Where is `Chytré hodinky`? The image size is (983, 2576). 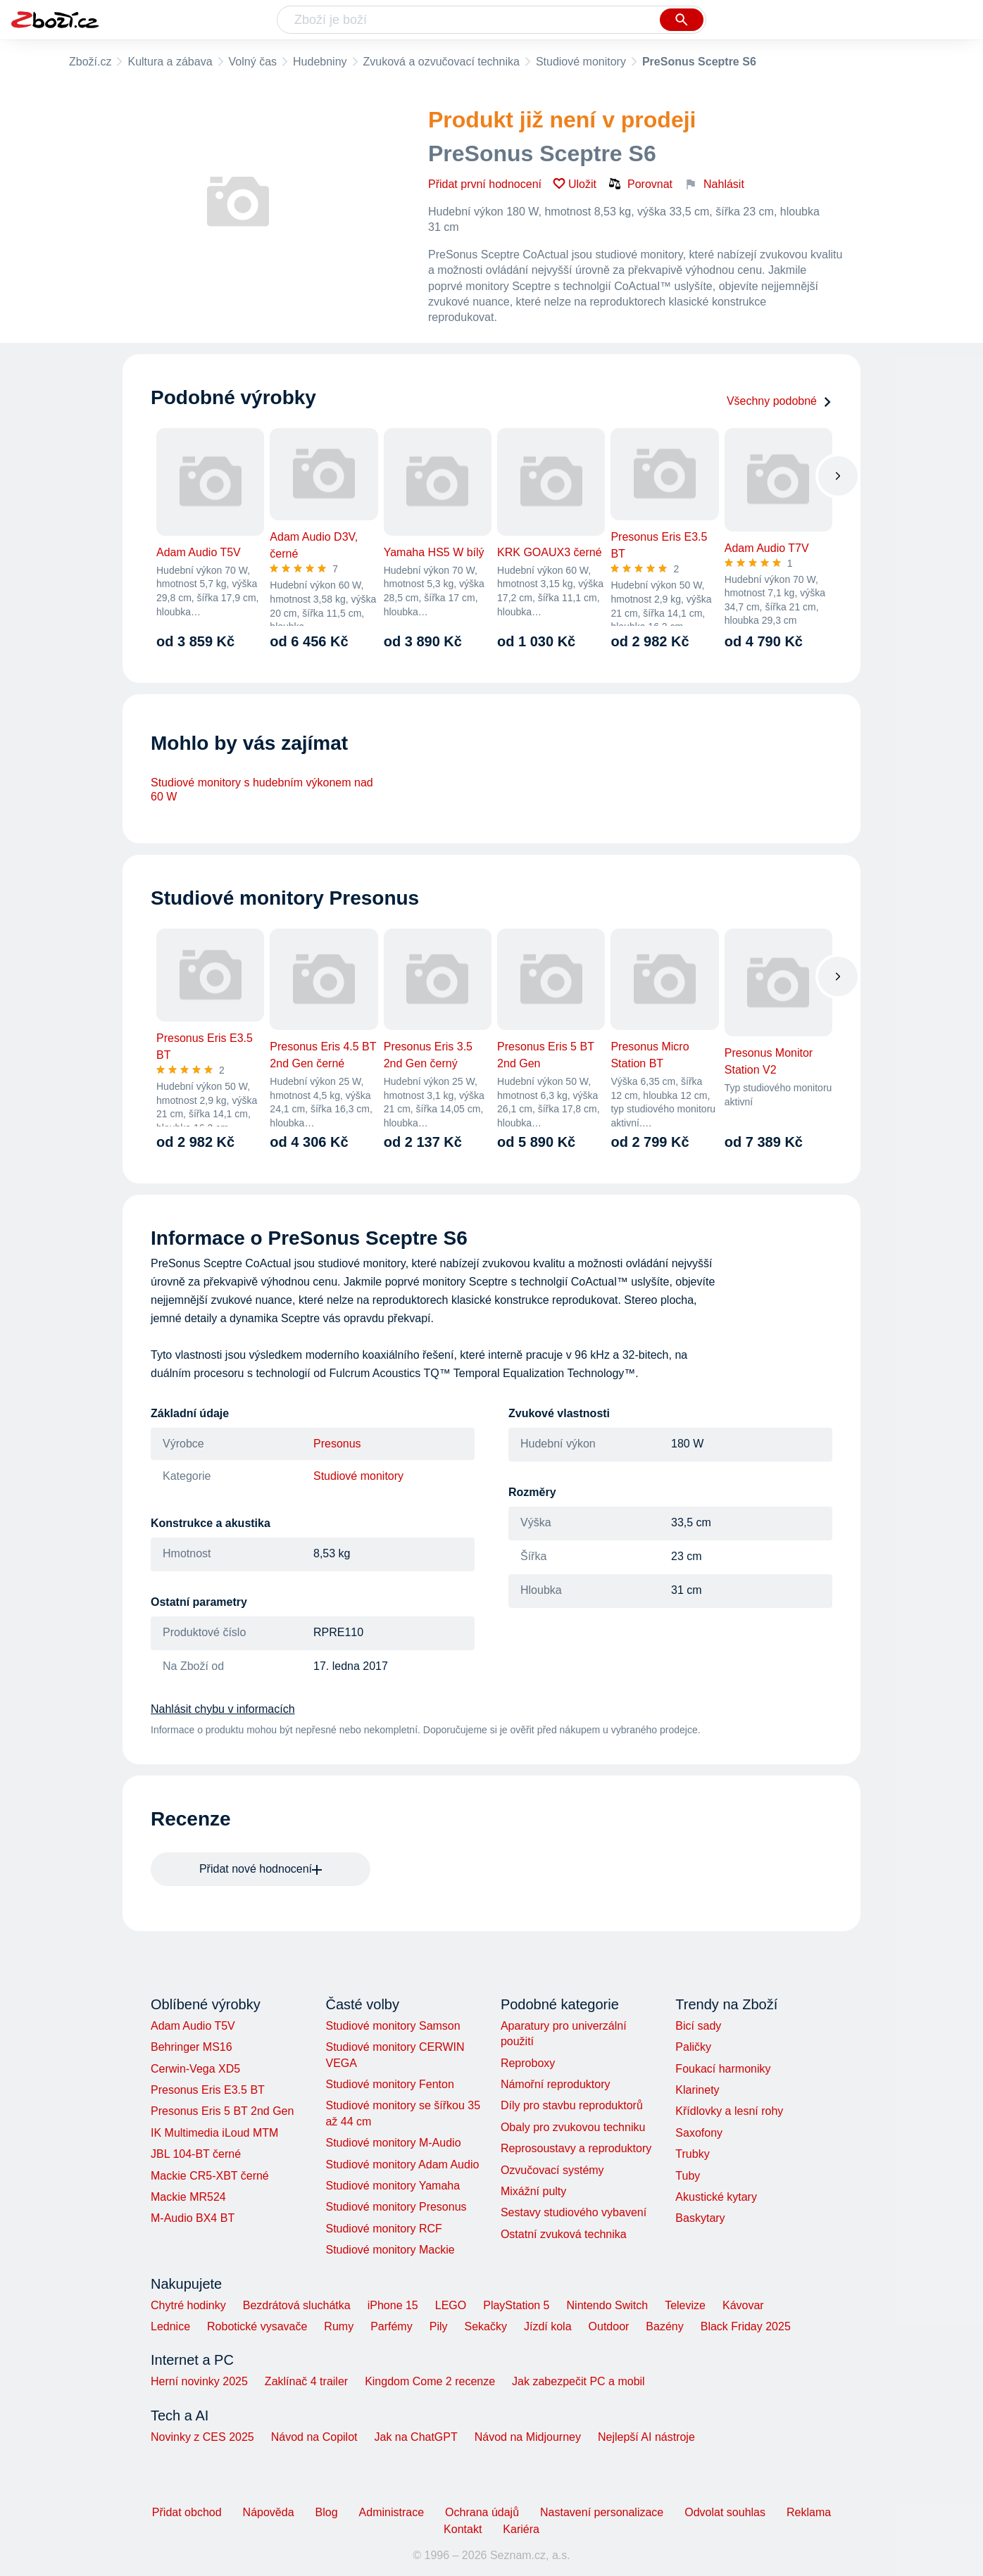
Chytré hodinky is located at coordinates (188, 2305).